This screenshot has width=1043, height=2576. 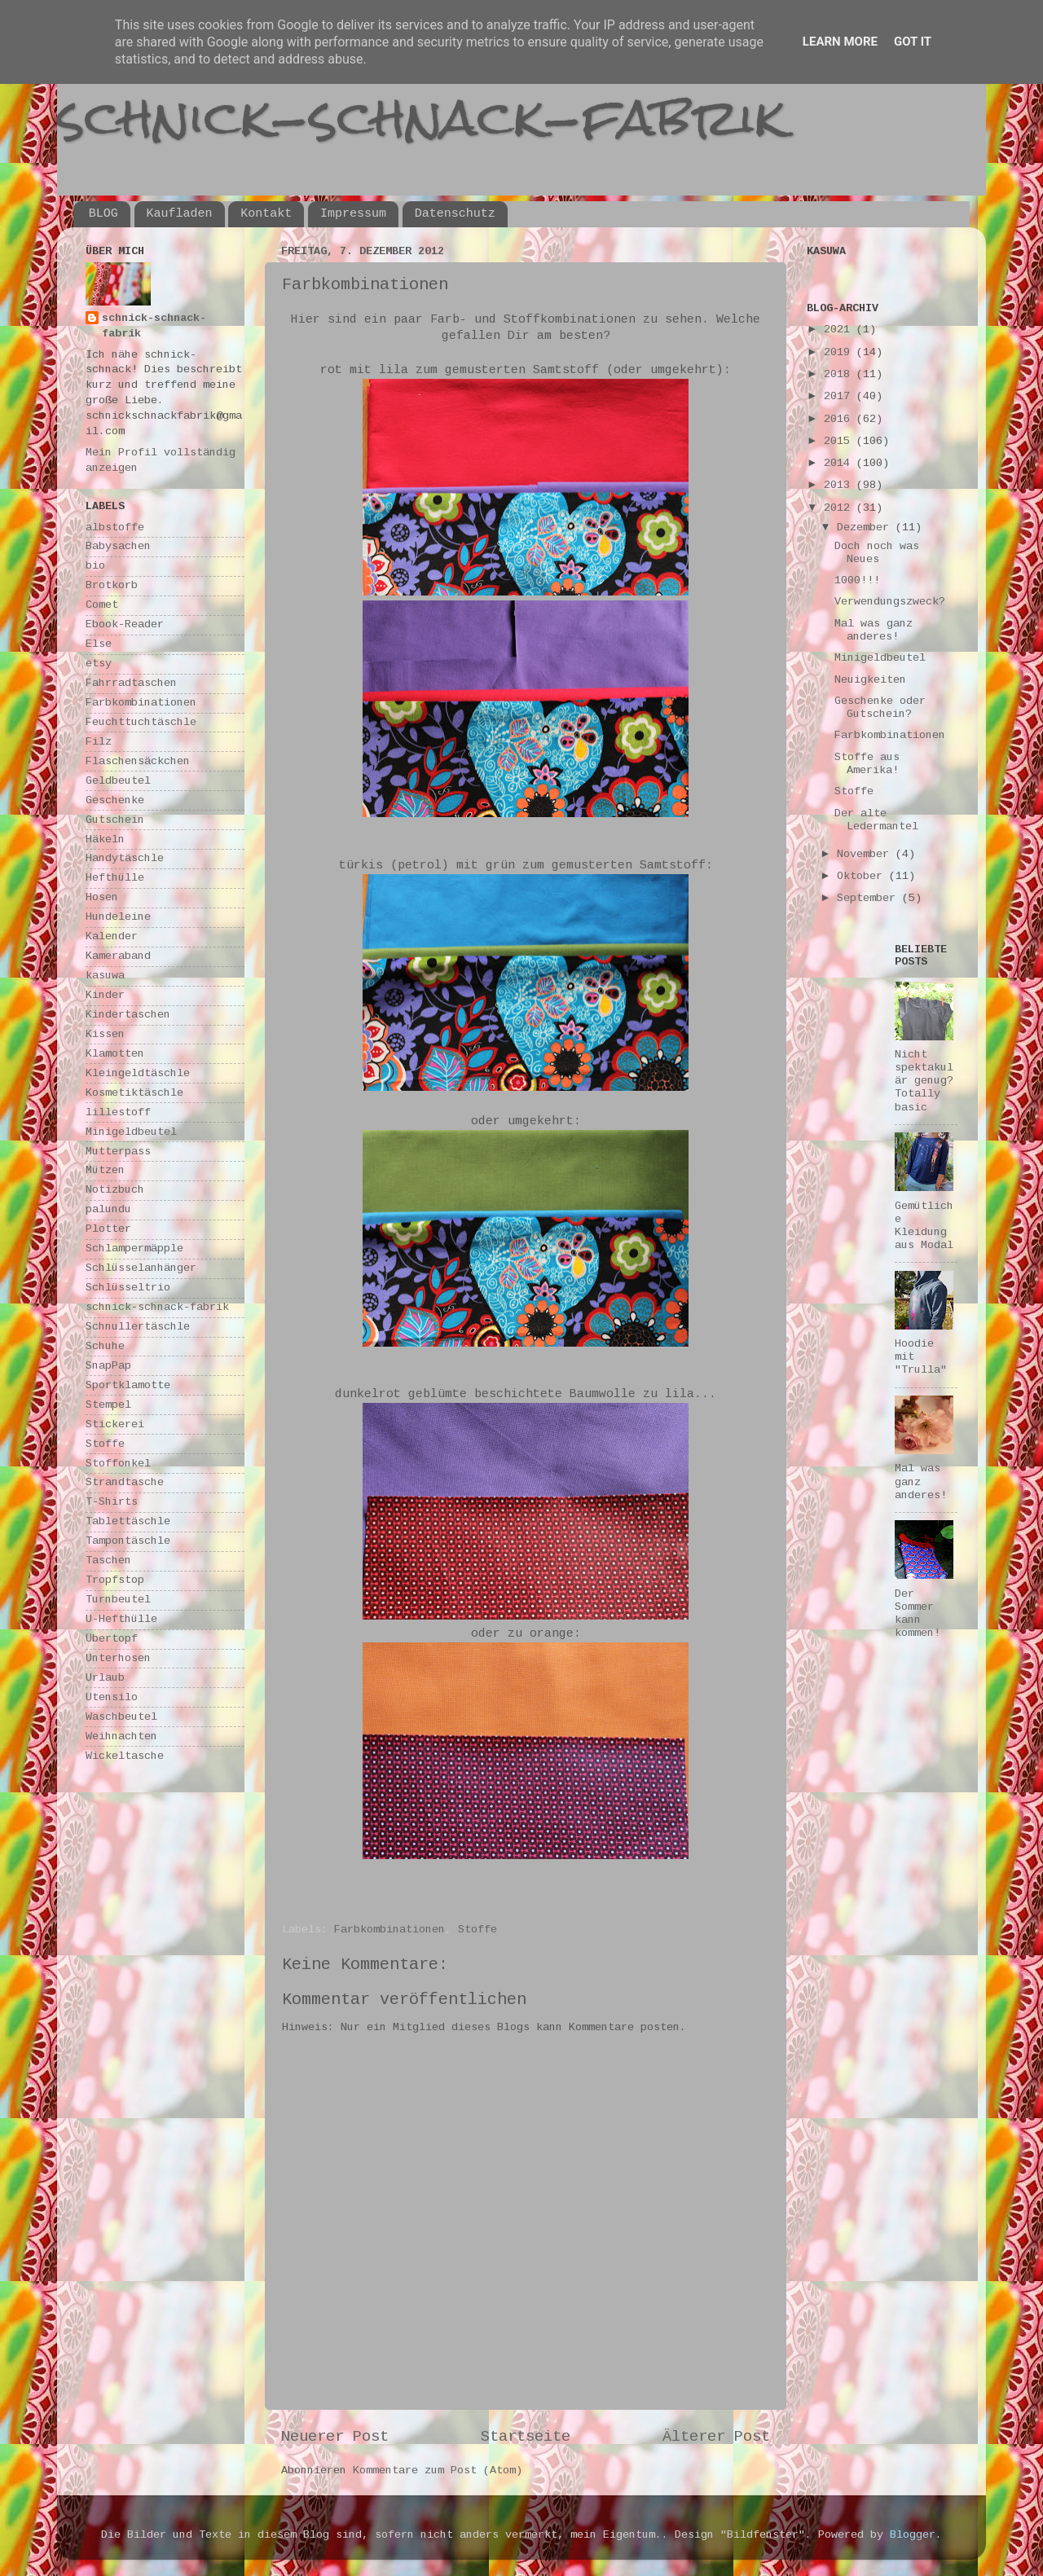 What do you see at coordinates (105, 1034) in the screenshot?
I see `Kissen` at bounding box center [105, 1034].